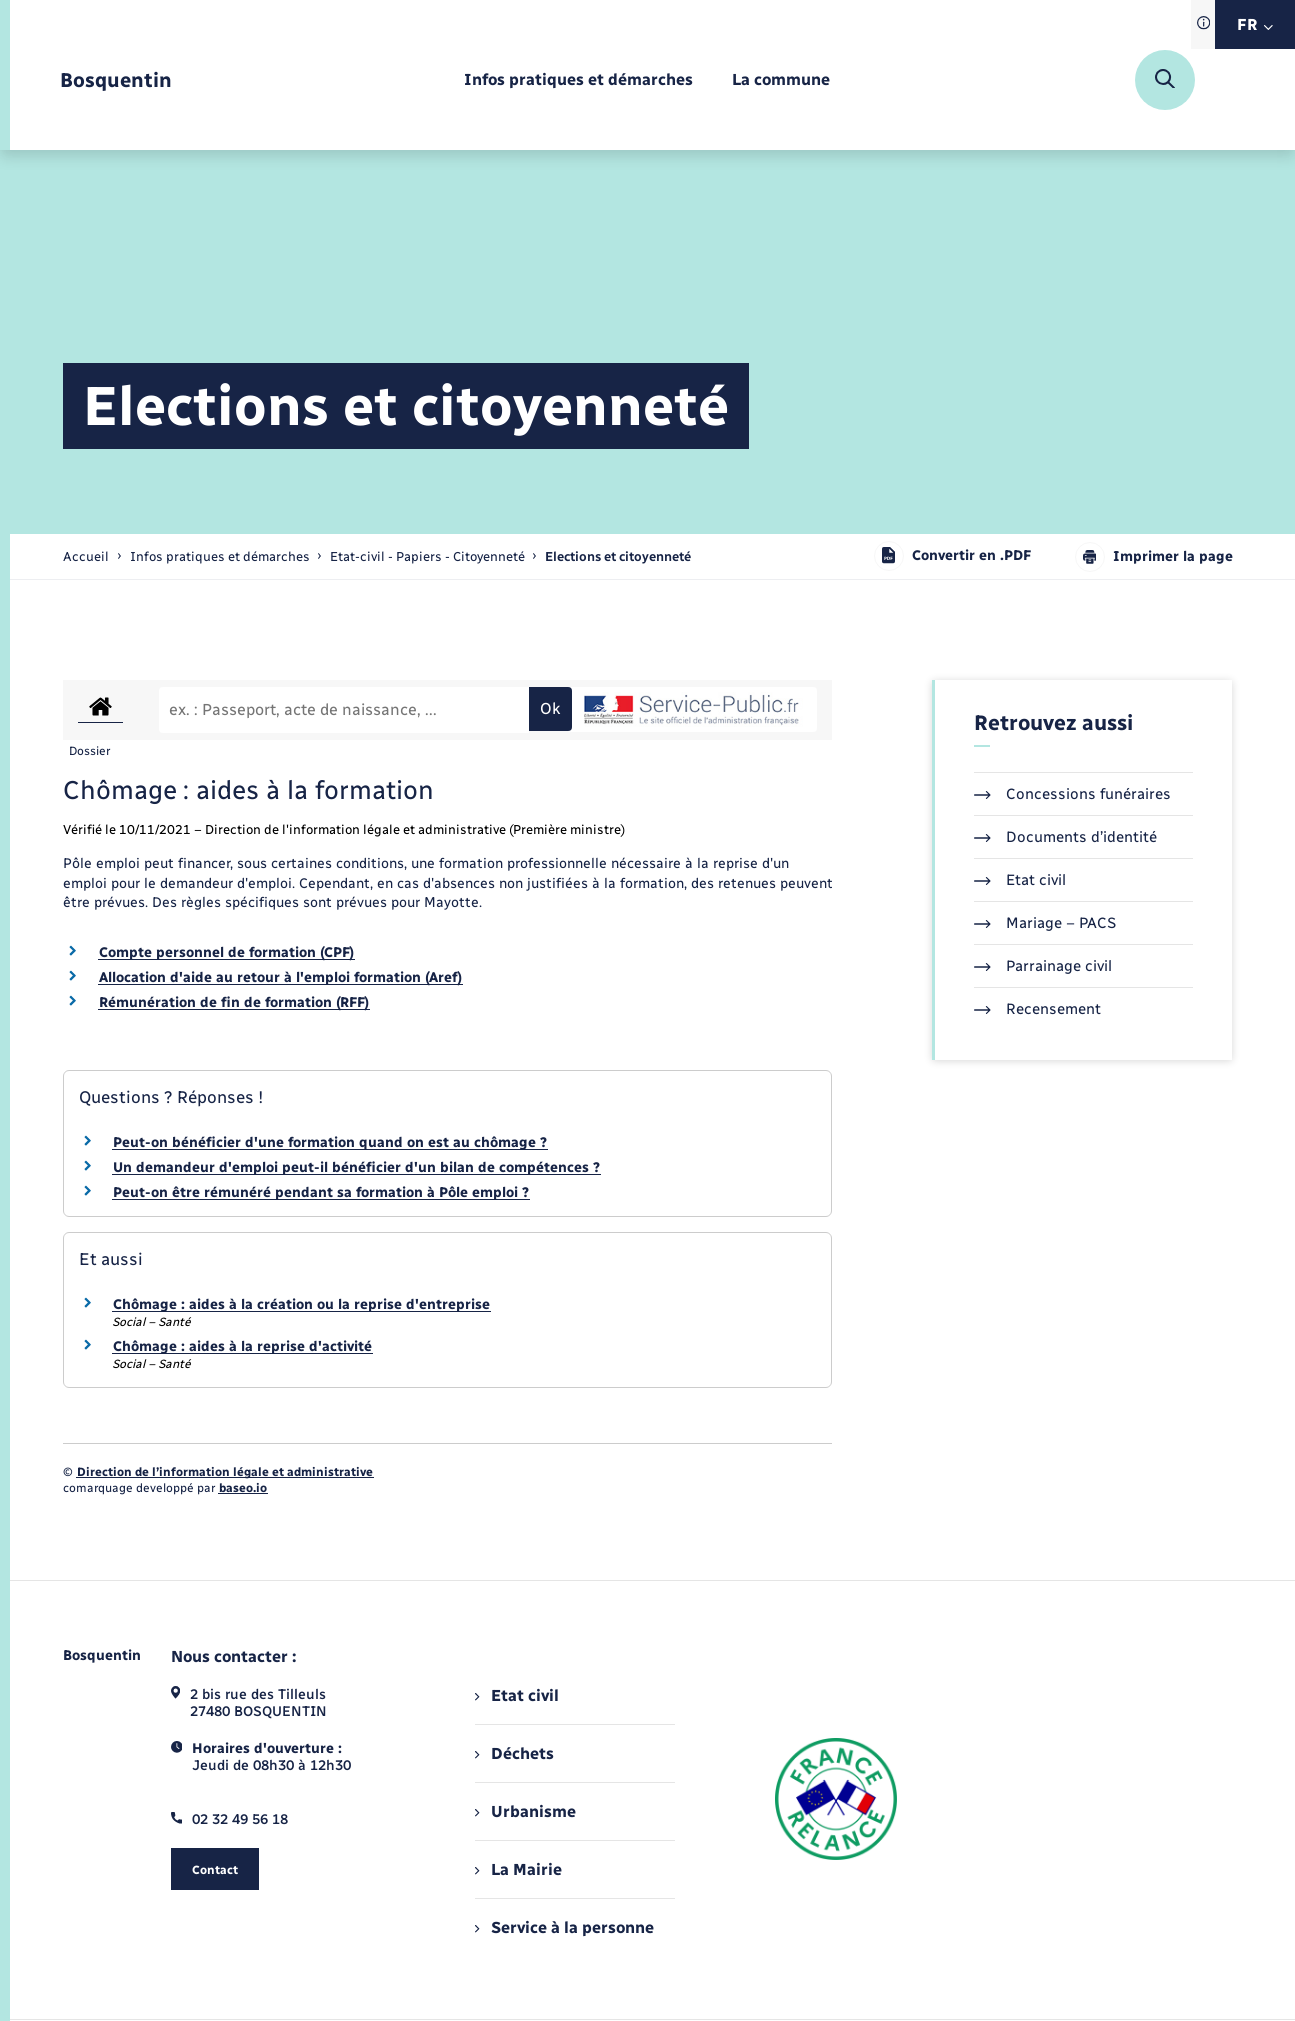 This screenshot has width=1295, height=2021. I want to click on Déchets [menuitem], so click(514, 1753).